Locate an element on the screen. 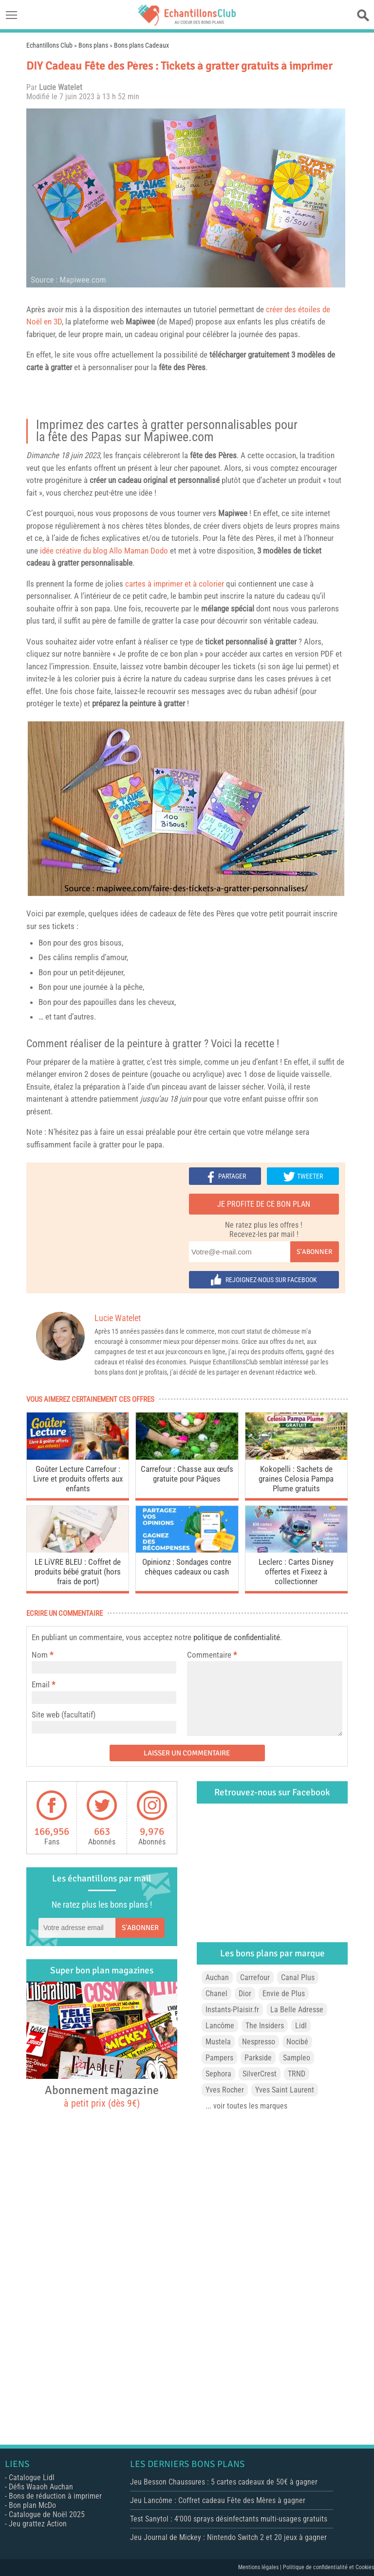 The height and width of the screenshot is (2576, 374). Défis Waaoh Auchan is located at coordinates (41, 2486).